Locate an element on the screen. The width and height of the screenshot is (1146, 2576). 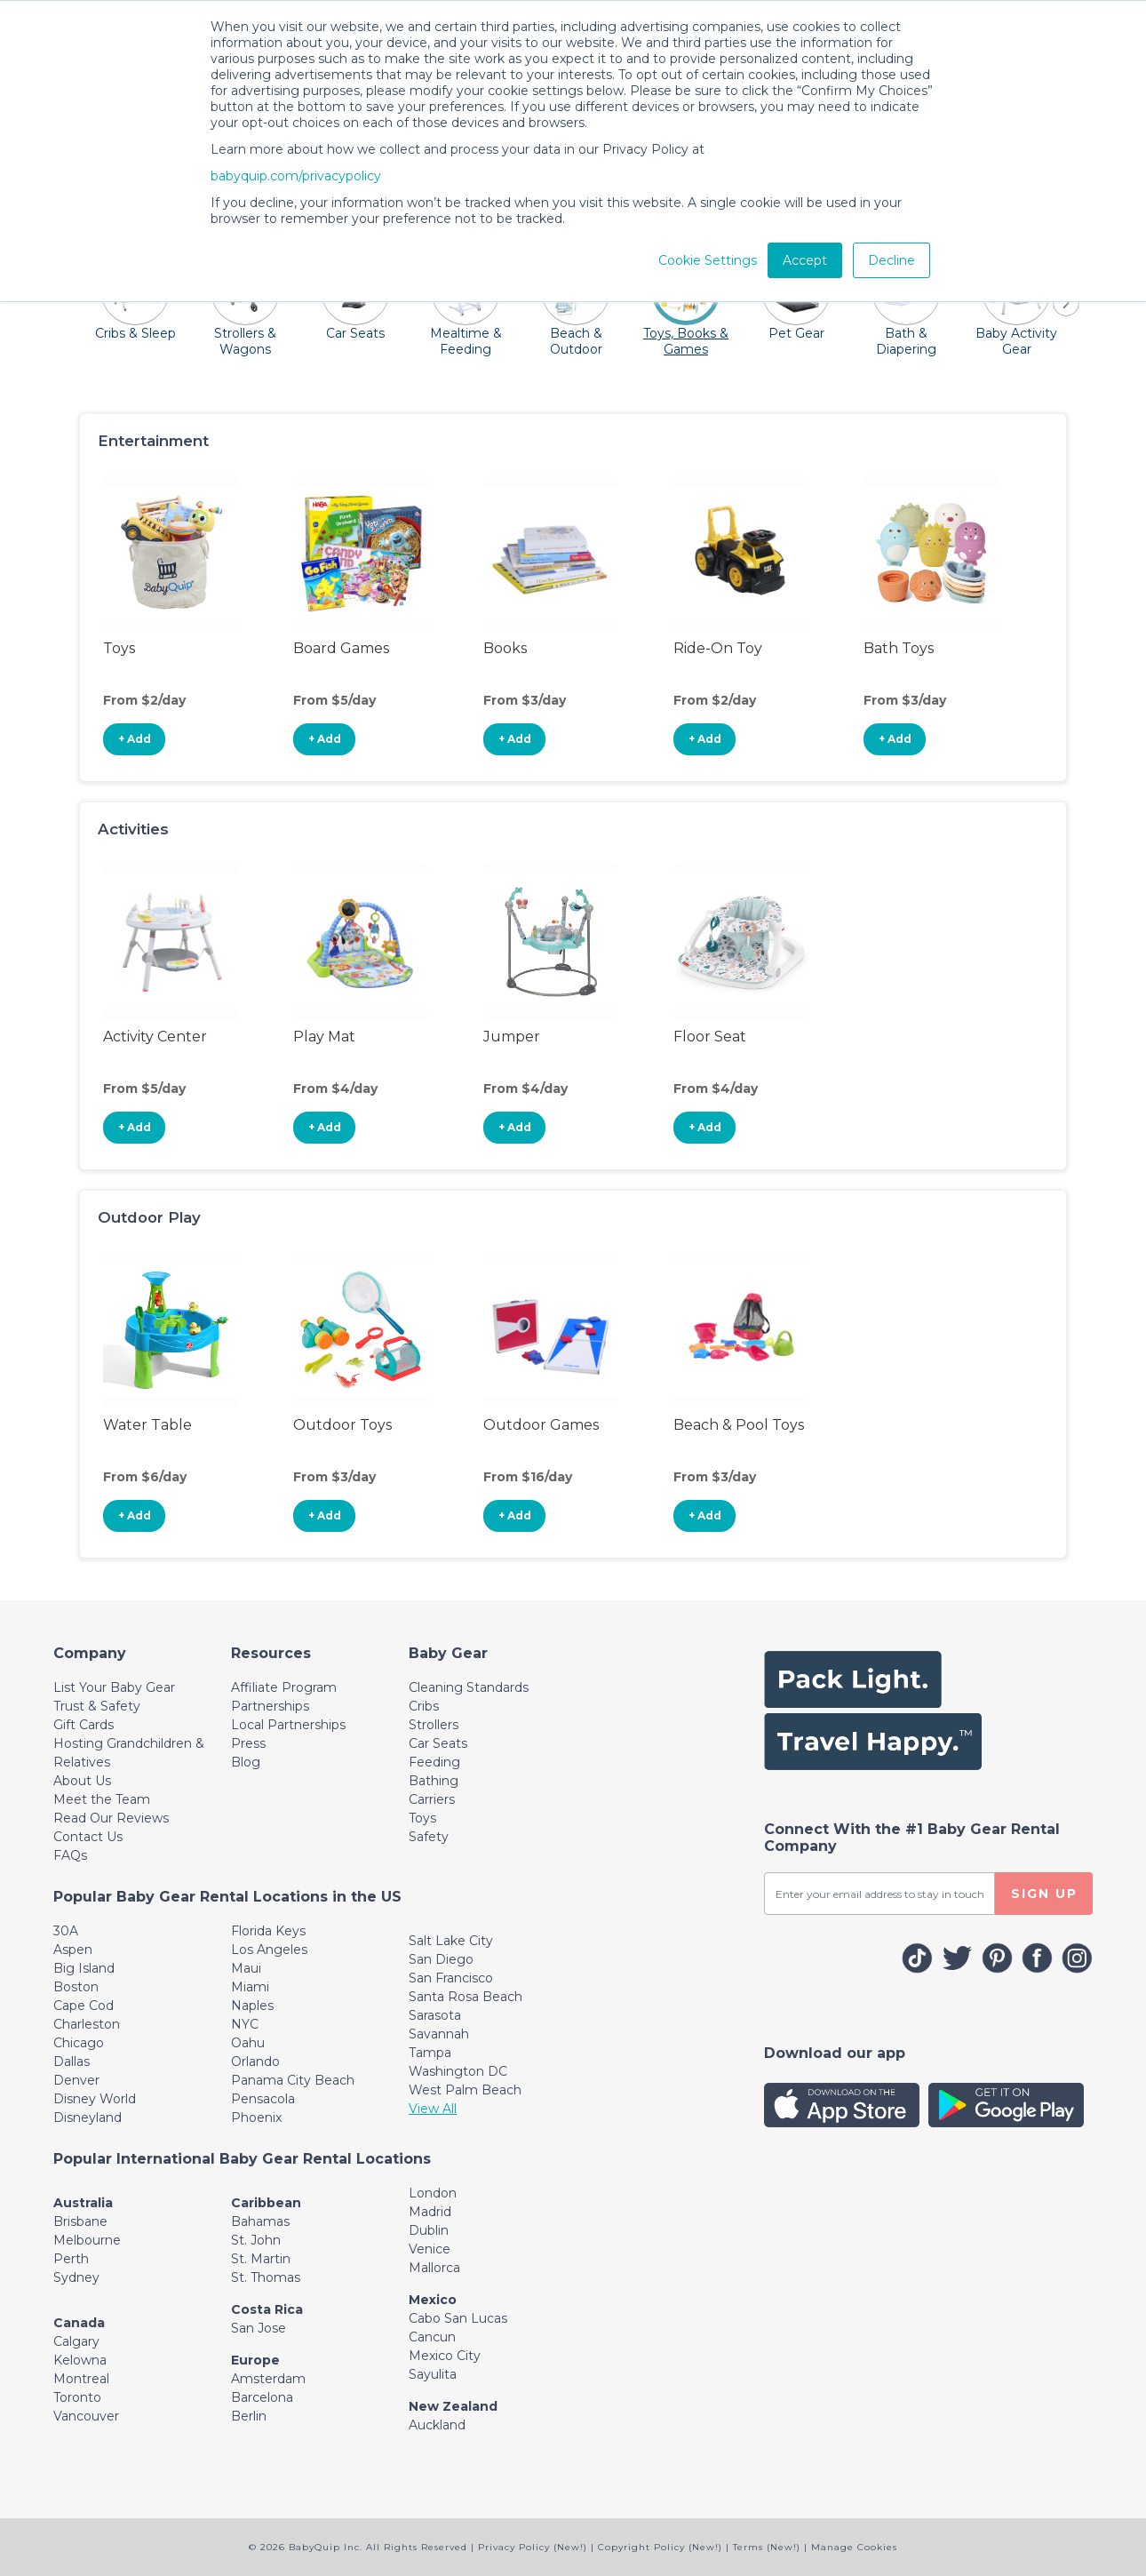
Read Our Reviews is located at coordinates (111, 1818).